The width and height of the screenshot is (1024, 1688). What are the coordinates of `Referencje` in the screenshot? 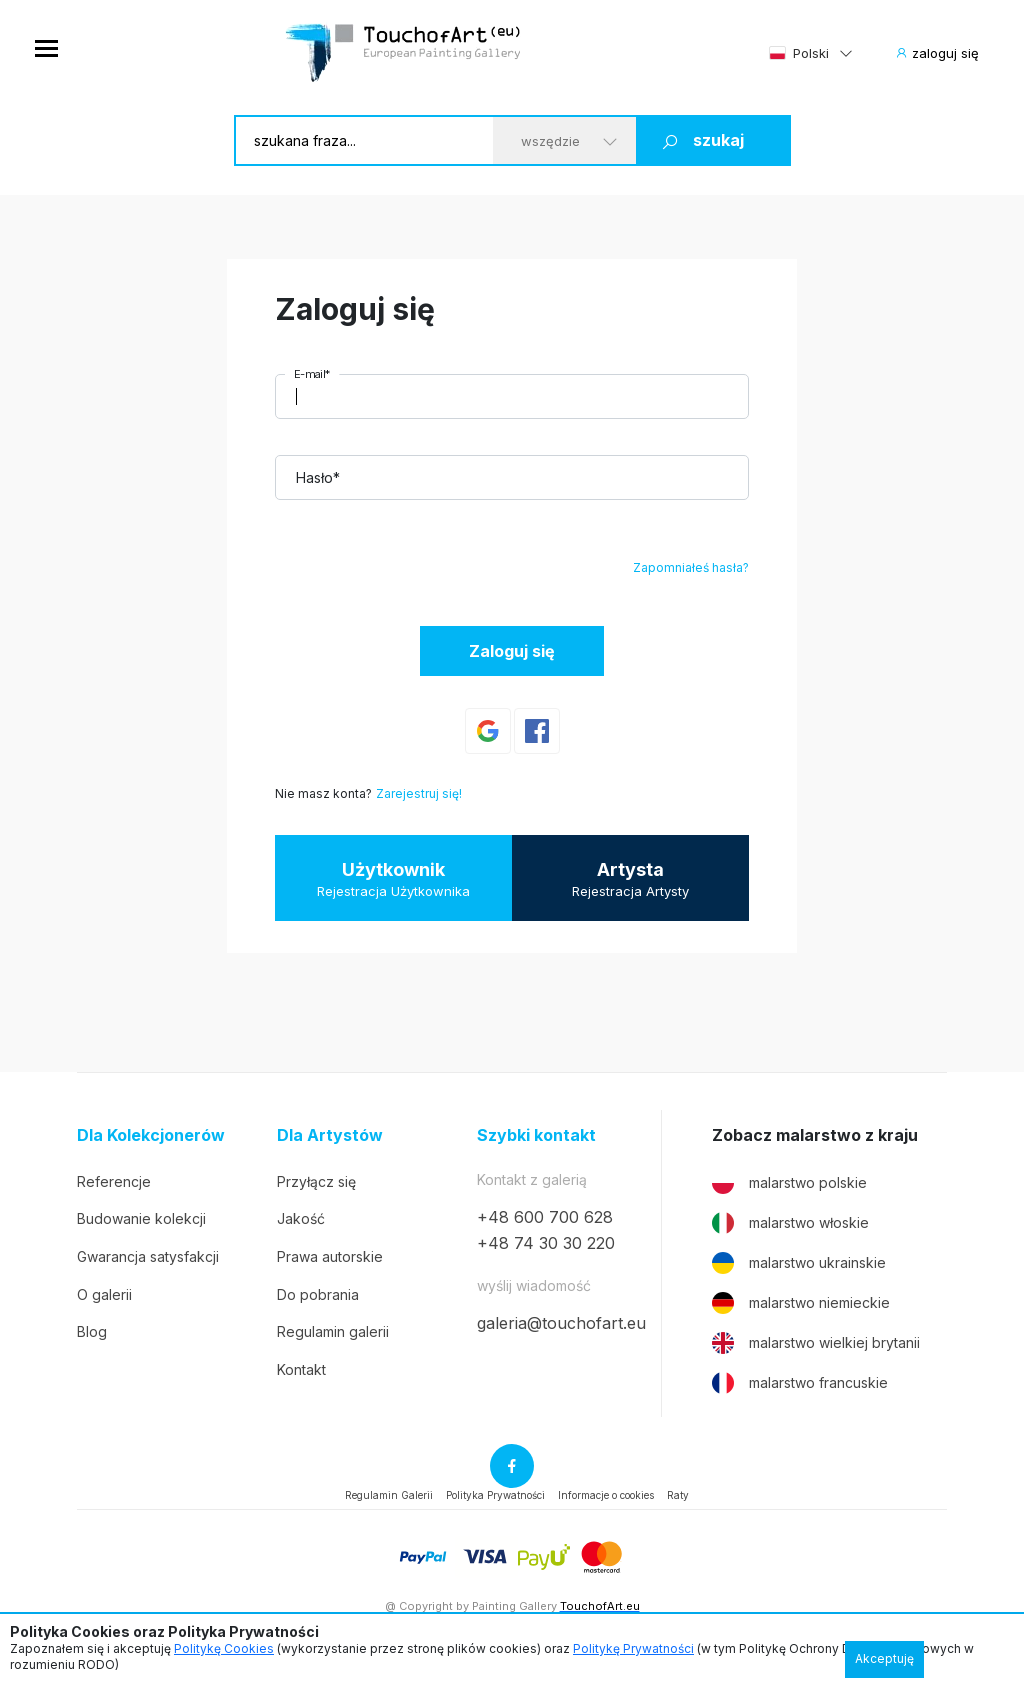 It's located at (114, 1181).